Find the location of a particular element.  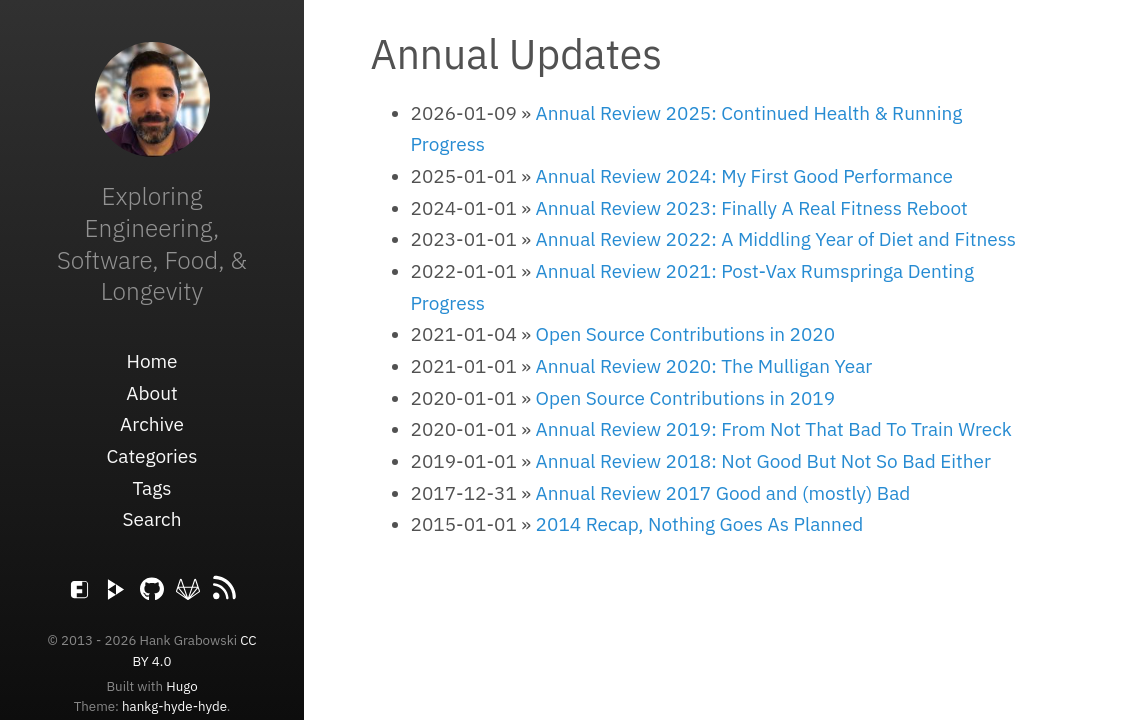

2014 Recap, Nothing Goes As Planned is located at coordinates (700, 524).